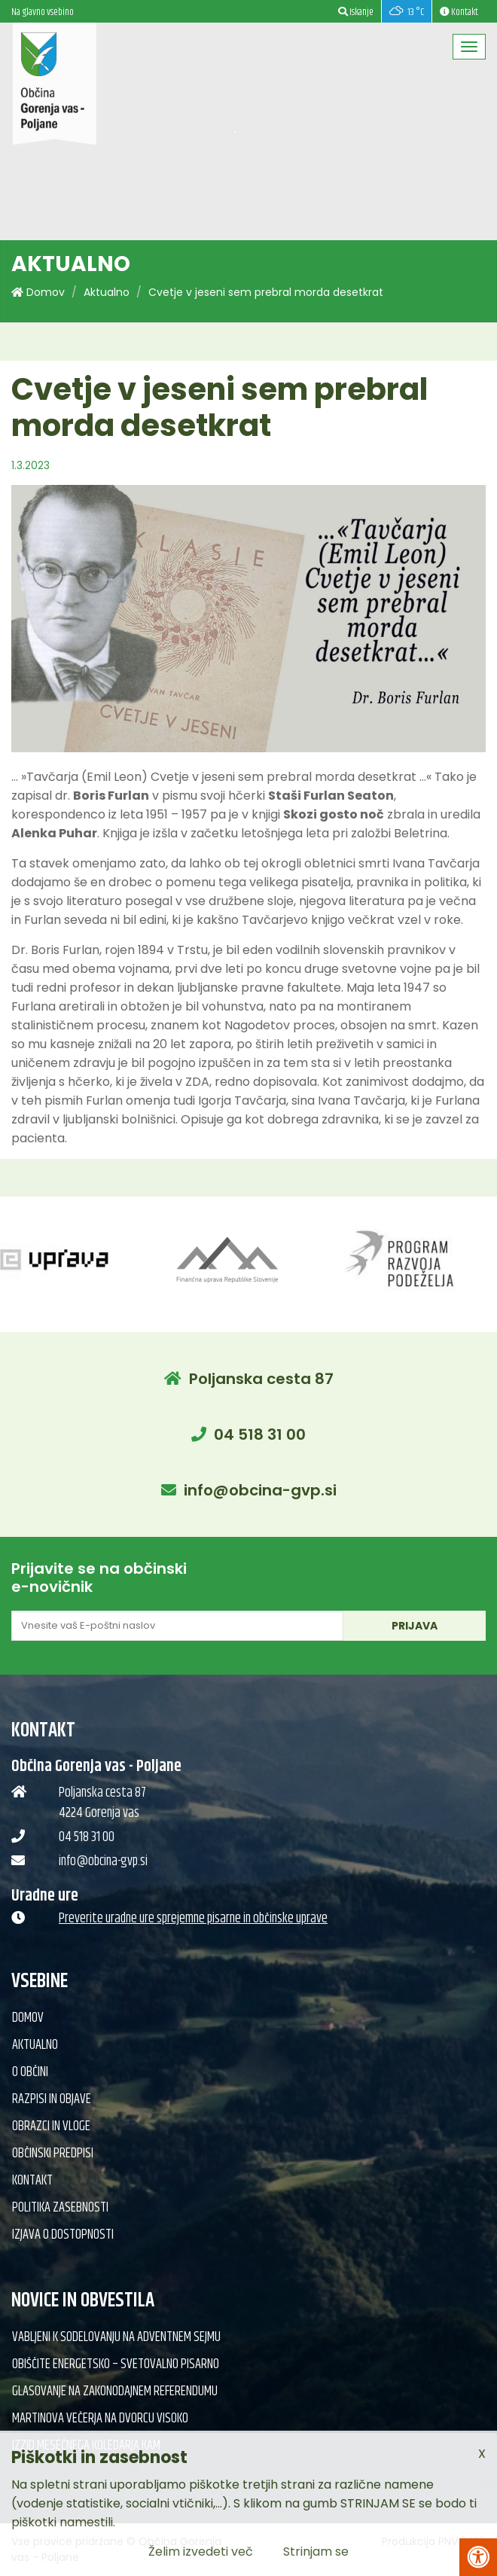 This screenshot has height=2576, width=497. Describe the element at coordinates (32, 2180) in the screenshot. I see `Kontakt` at that location.